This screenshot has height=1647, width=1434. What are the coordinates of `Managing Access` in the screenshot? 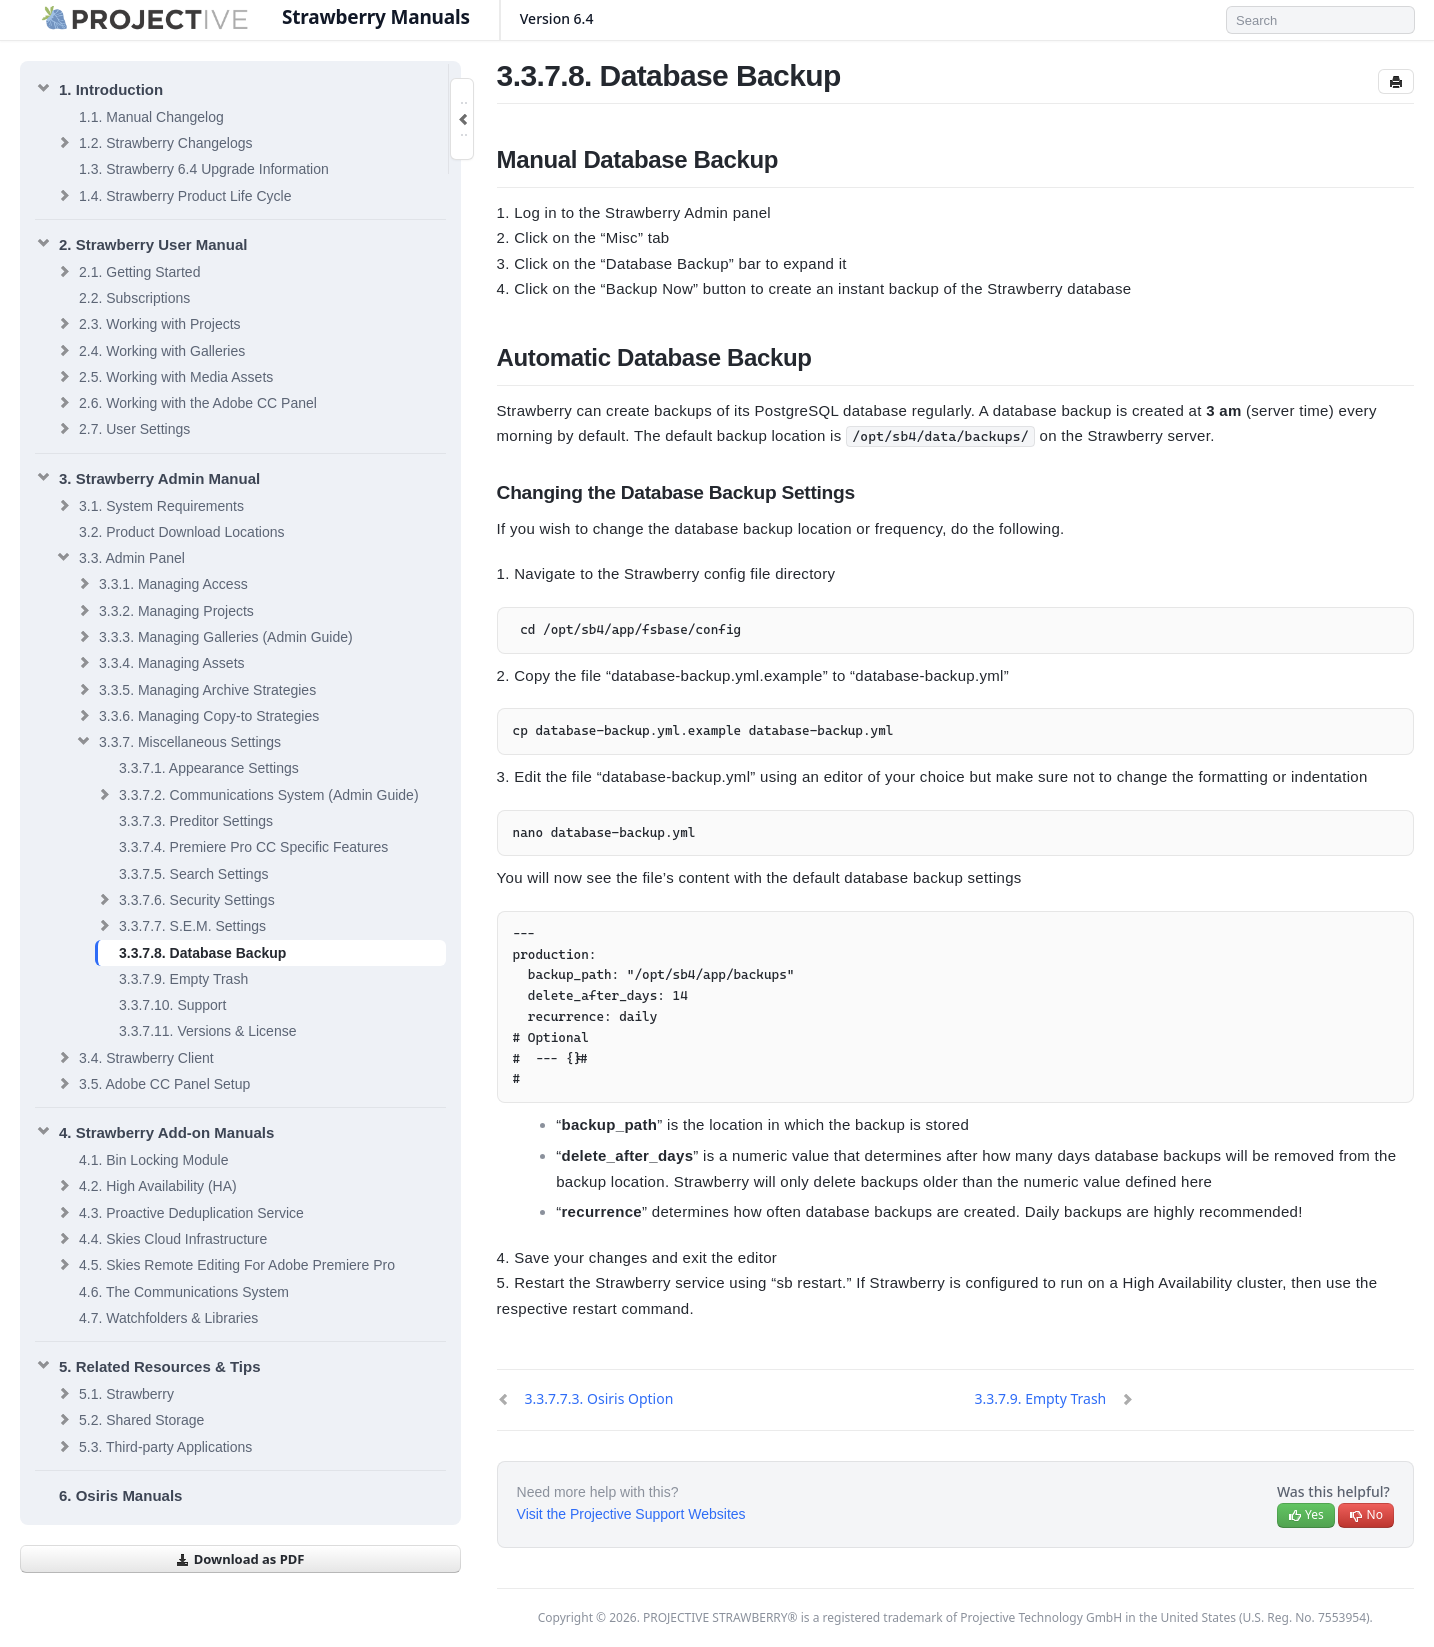 It's located at (161, 583).